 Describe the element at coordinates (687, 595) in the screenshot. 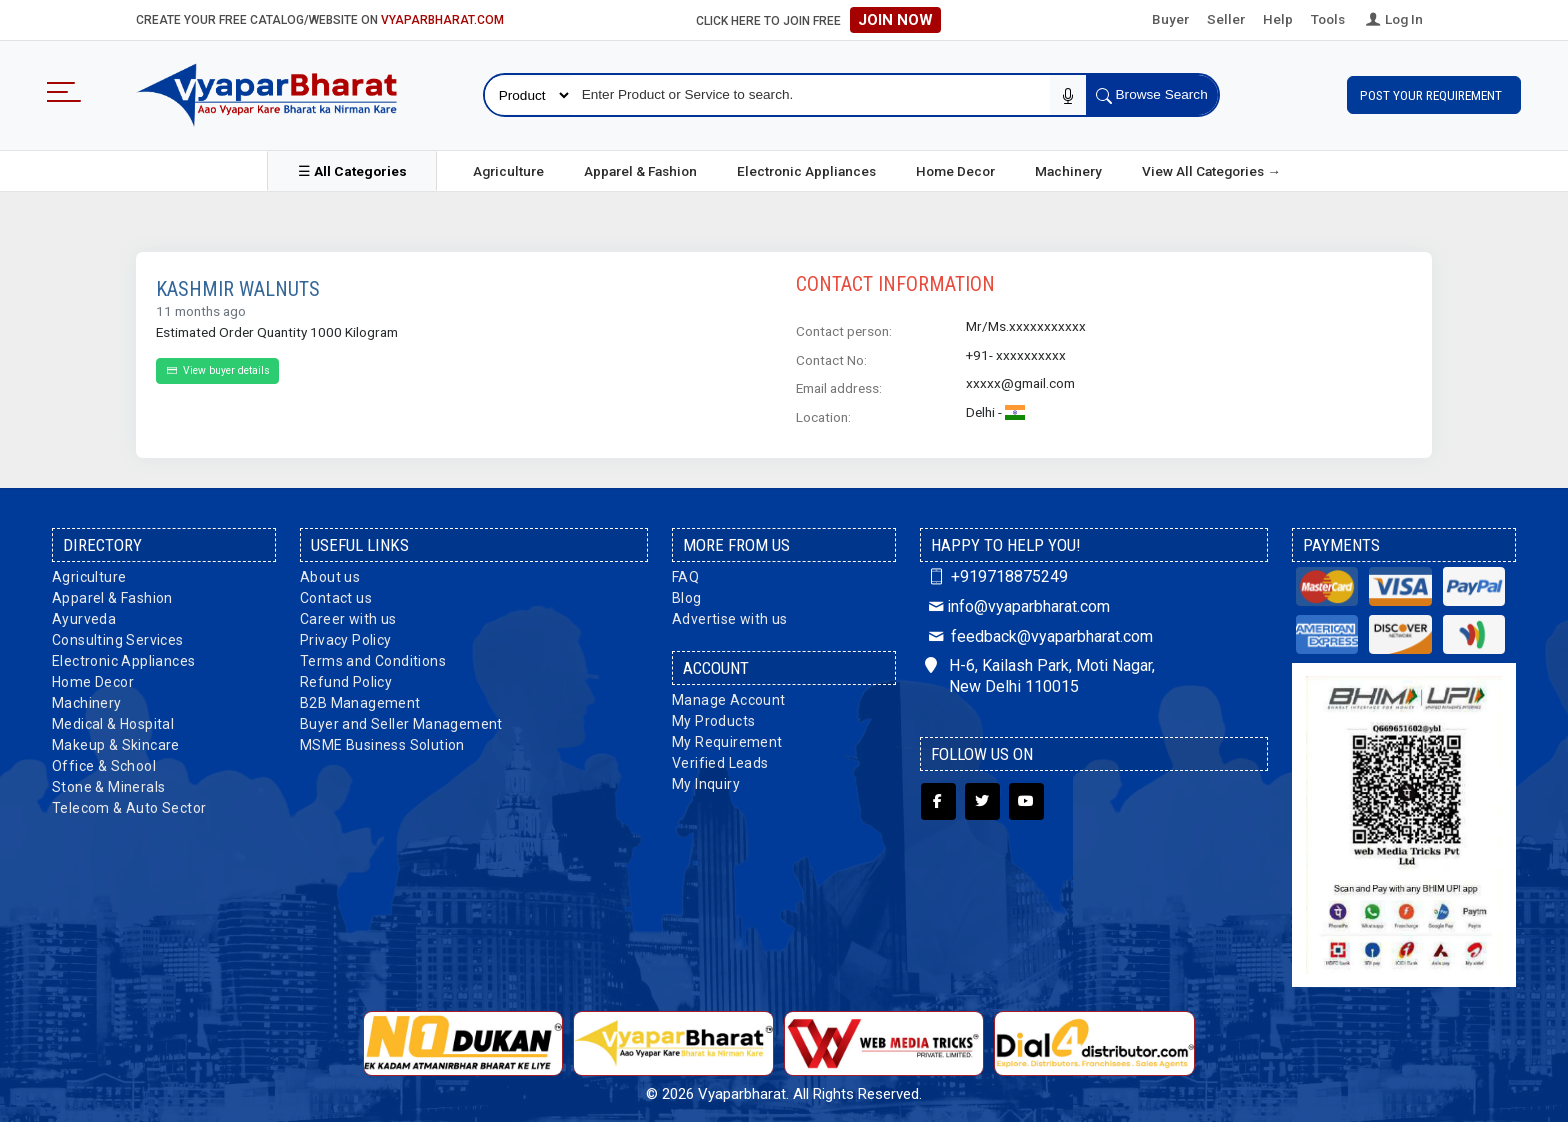

I see `Blog` at that location.